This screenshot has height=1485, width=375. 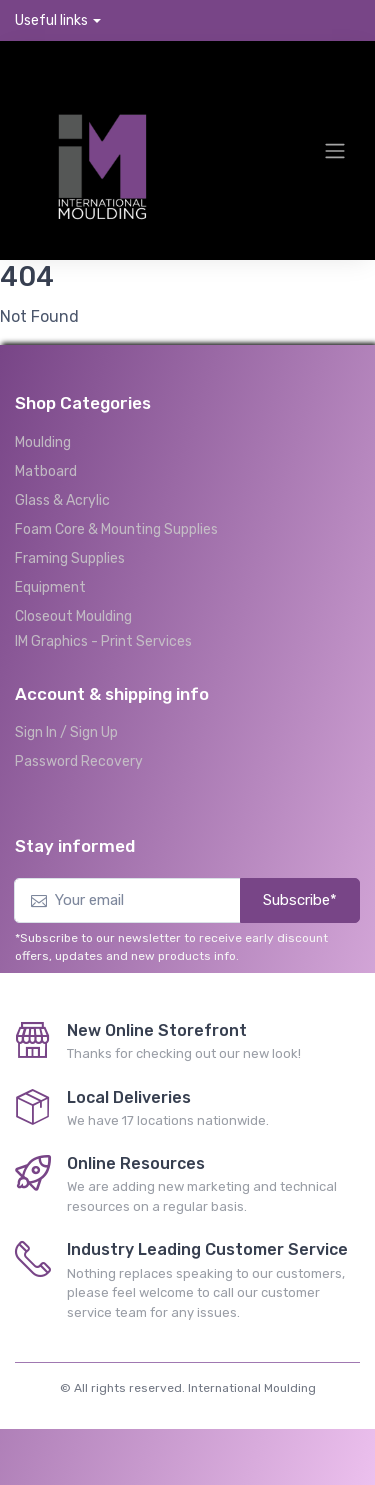 I want to click on Matboard, so click(x=46, y=471).